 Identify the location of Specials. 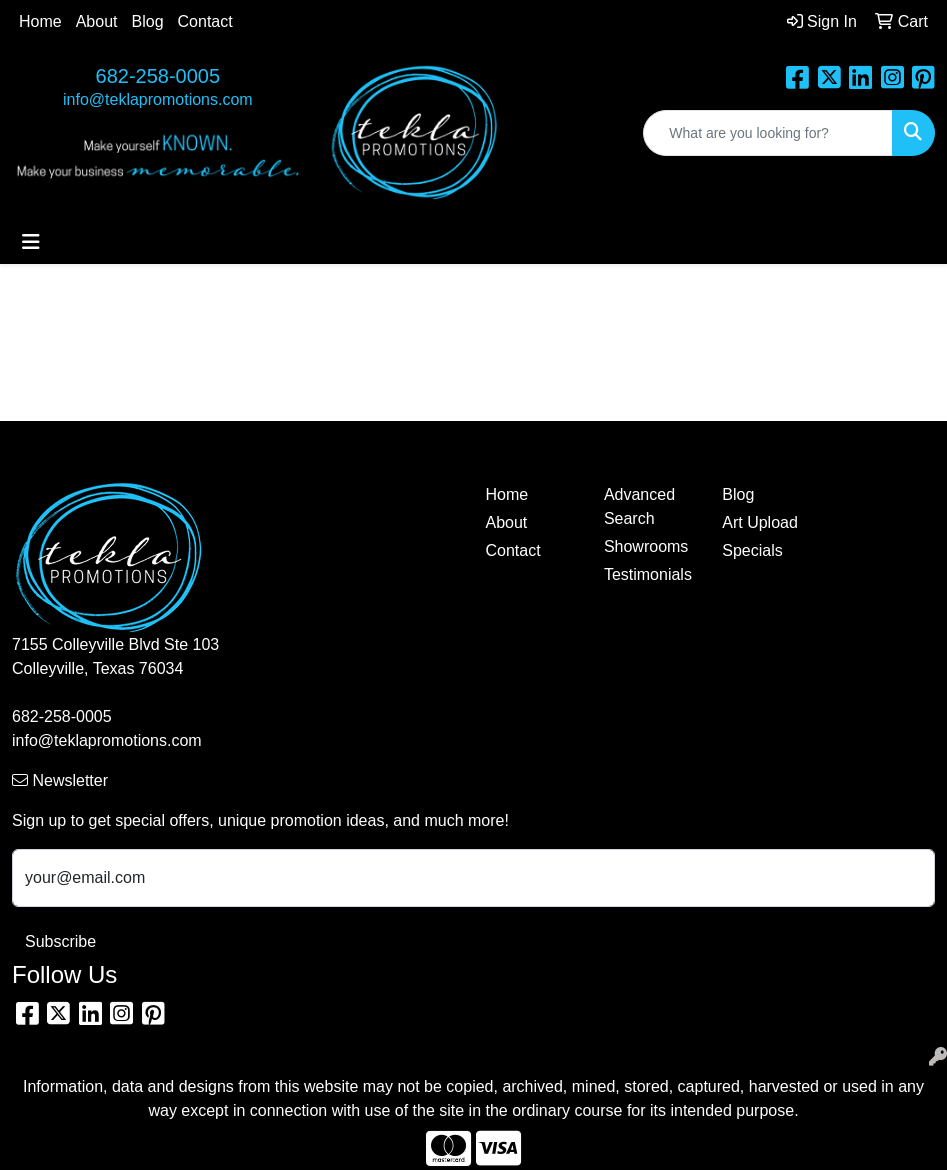
(752, 550).